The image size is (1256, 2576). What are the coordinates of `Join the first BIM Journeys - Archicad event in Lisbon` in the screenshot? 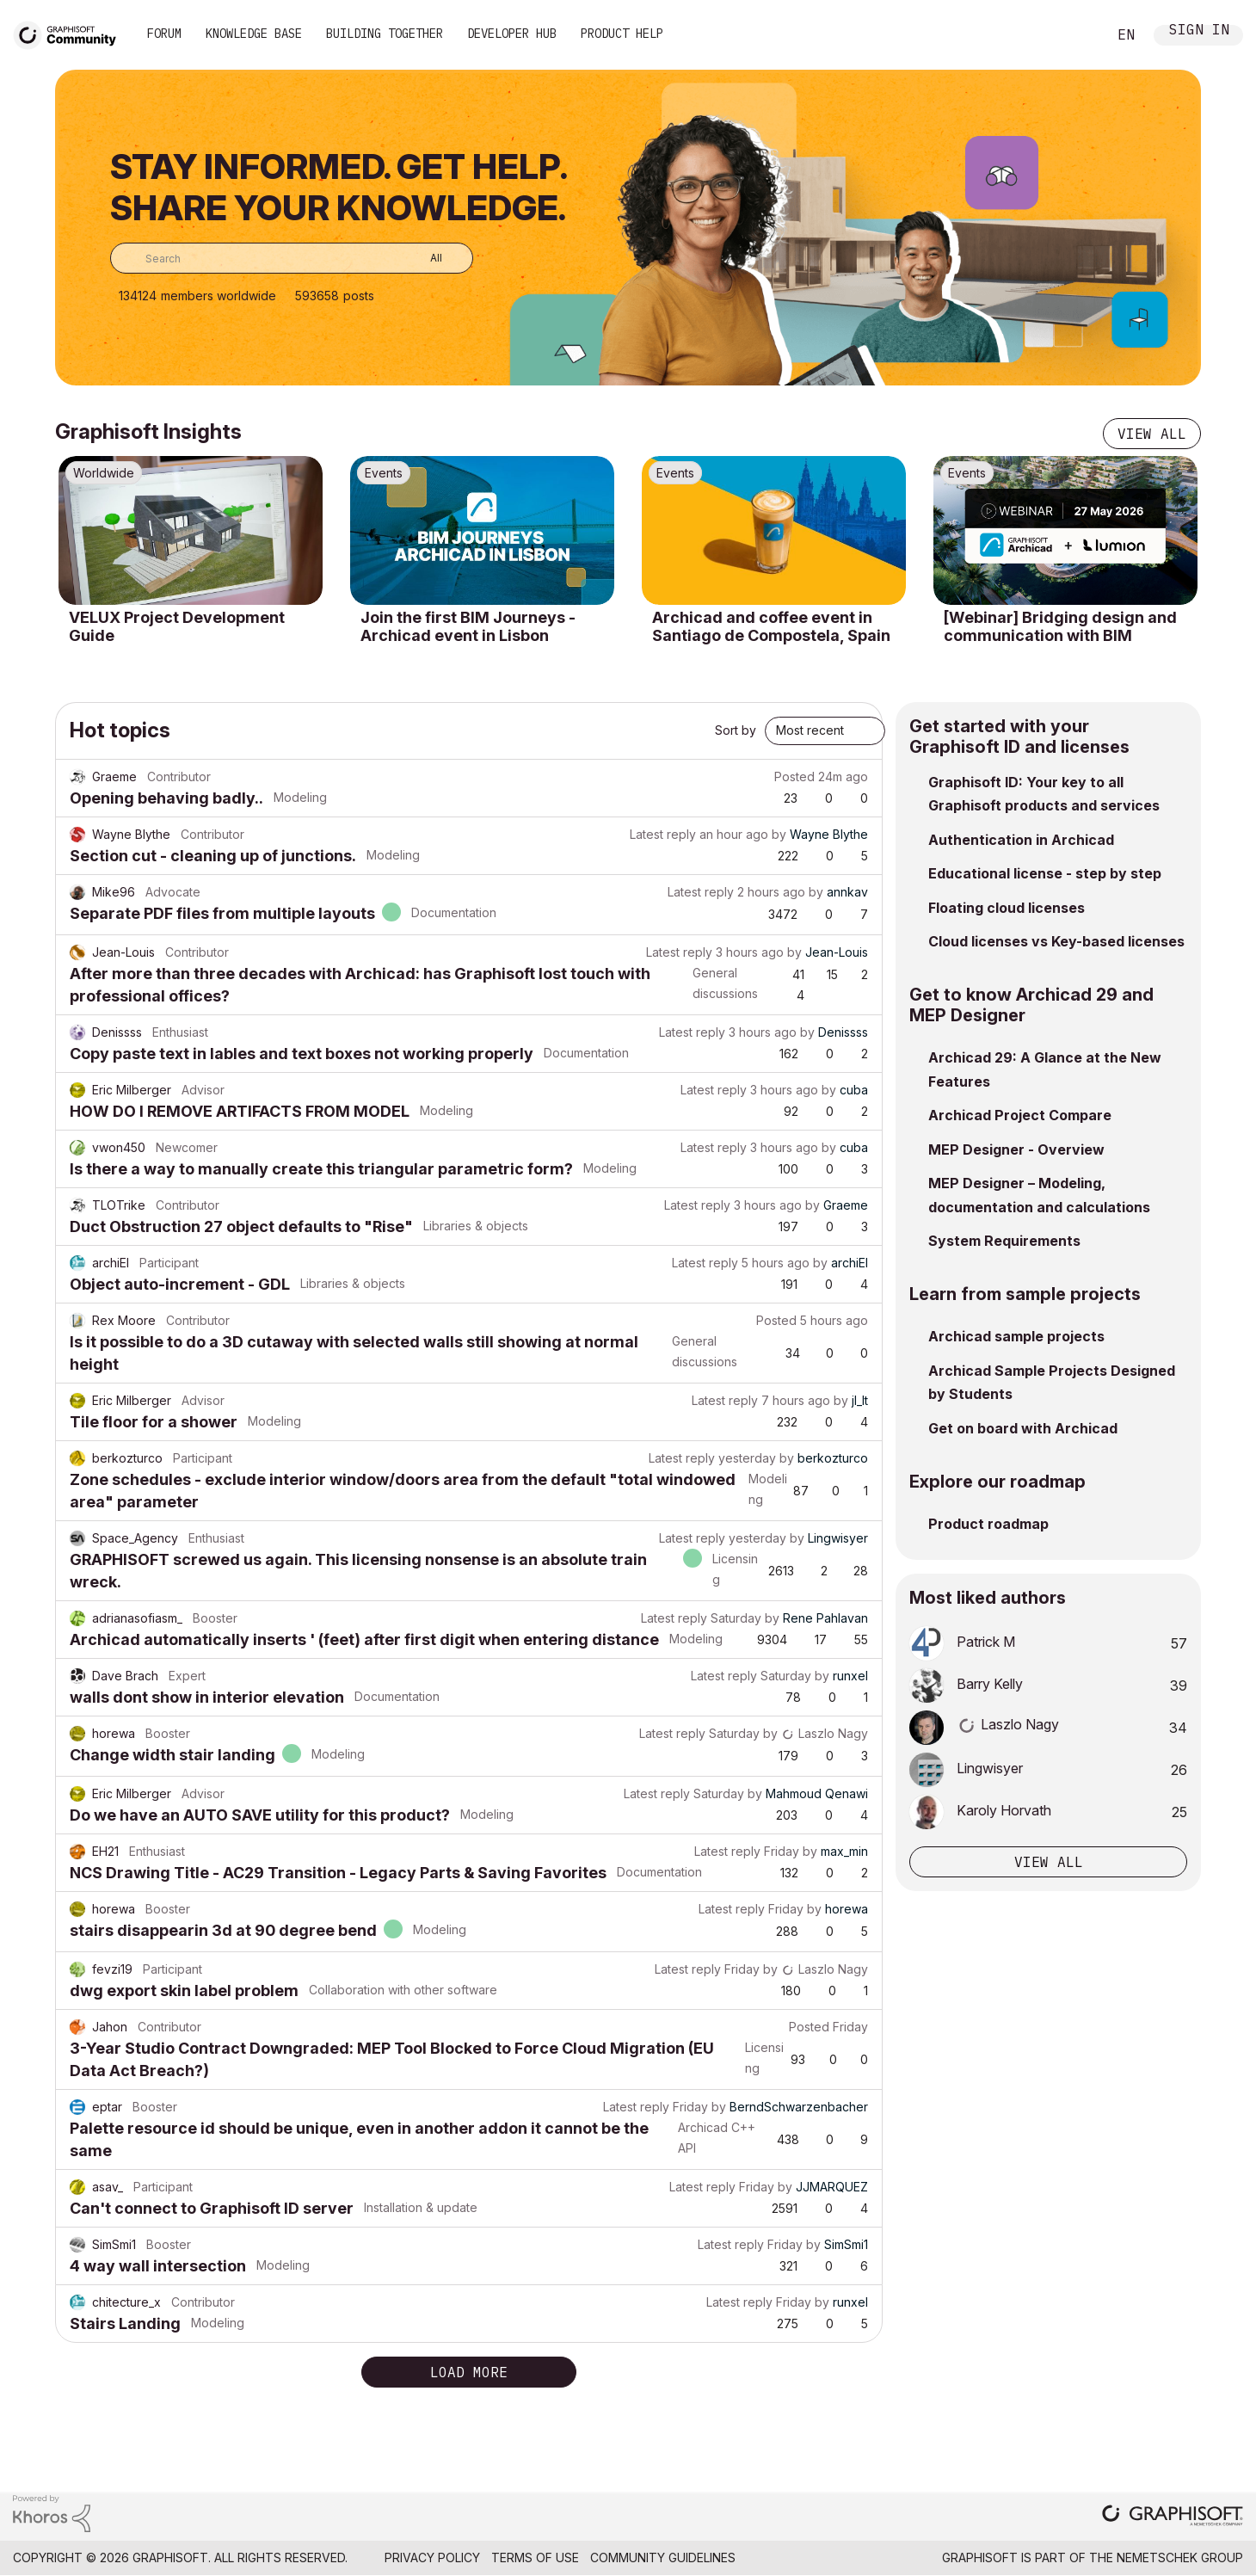 It's located at (468, 626).